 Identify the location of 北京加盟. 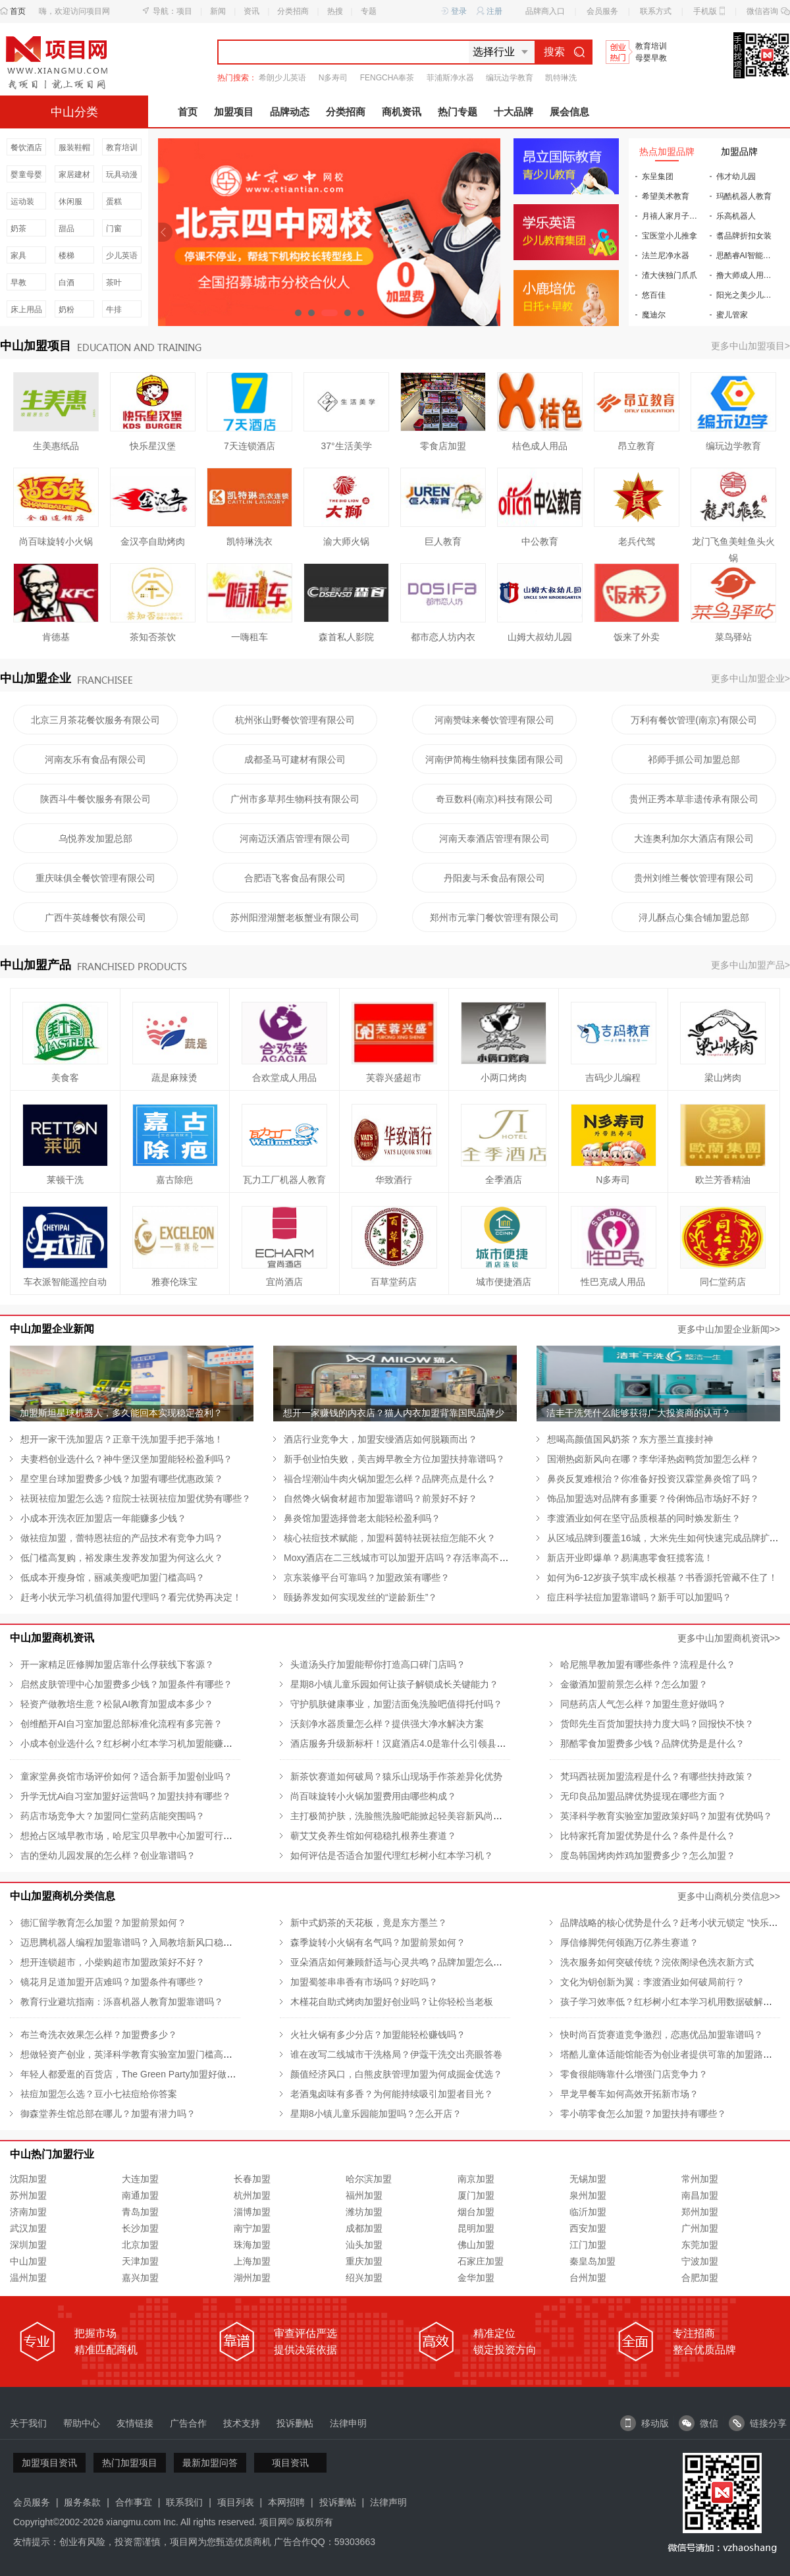
(140, 2244).